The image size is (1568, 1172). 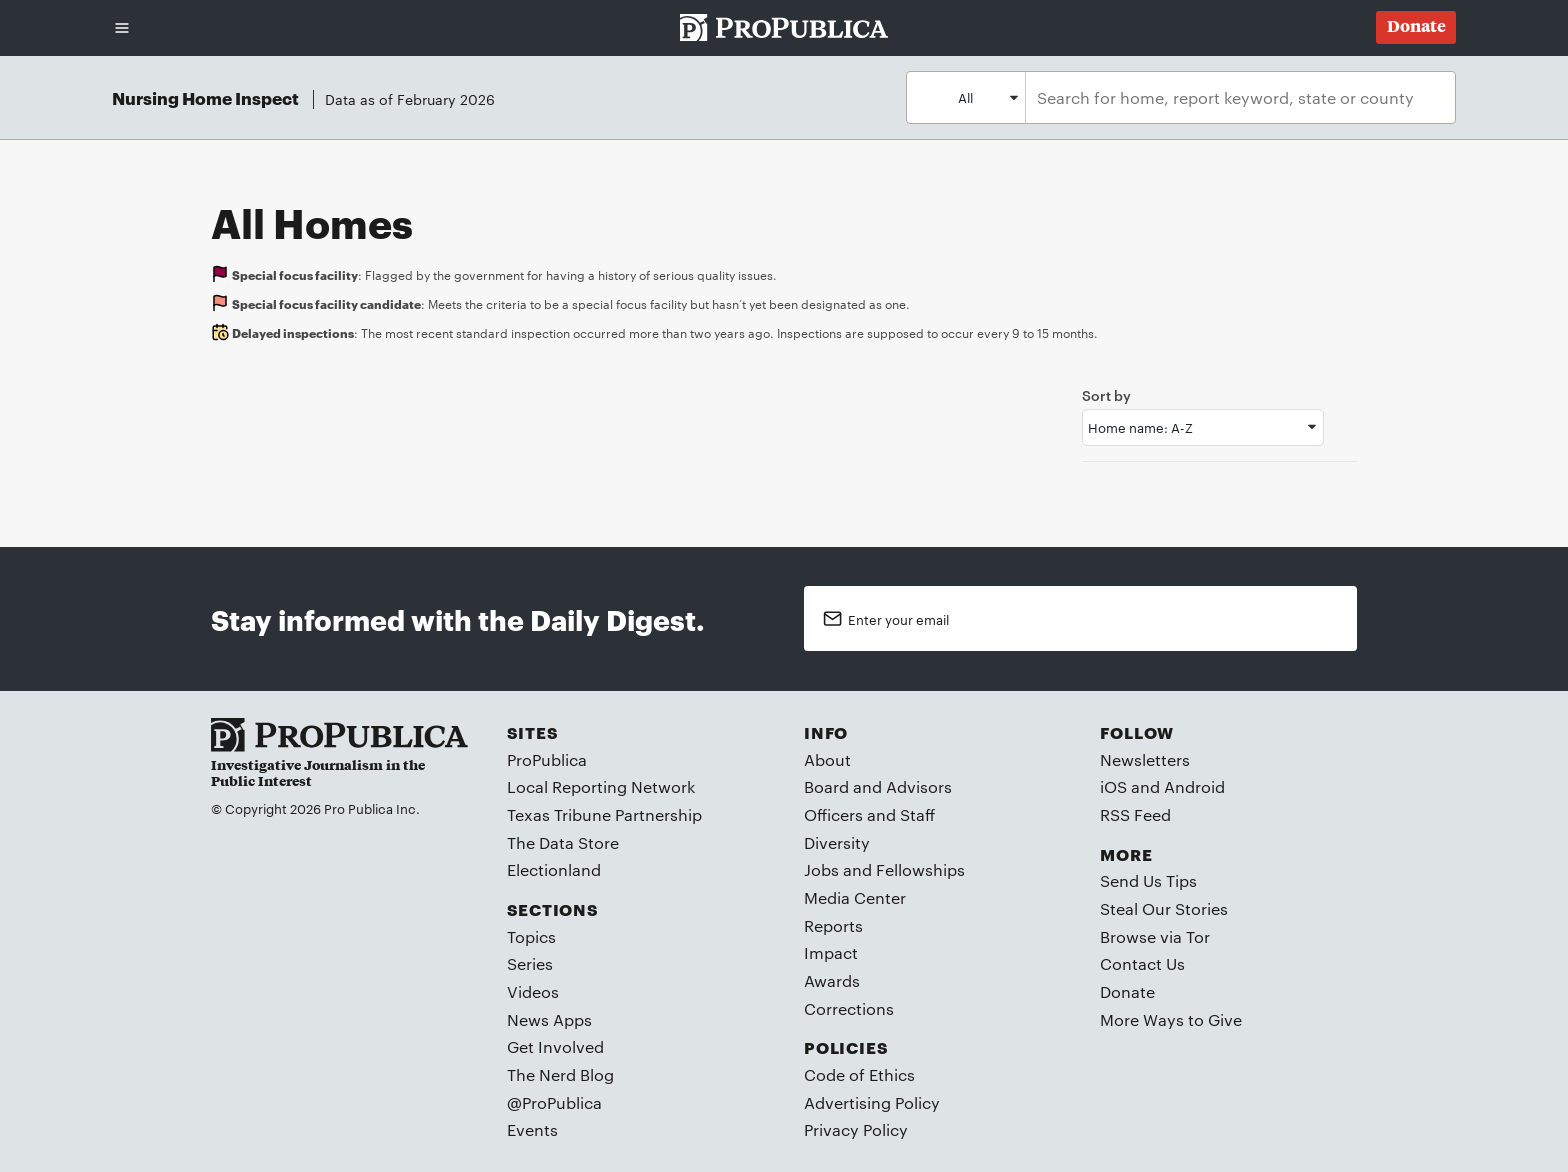 What do you see at coordinates (837, 842) in the screenshot?
I see `Diversity` at bounding box center [837, 842].